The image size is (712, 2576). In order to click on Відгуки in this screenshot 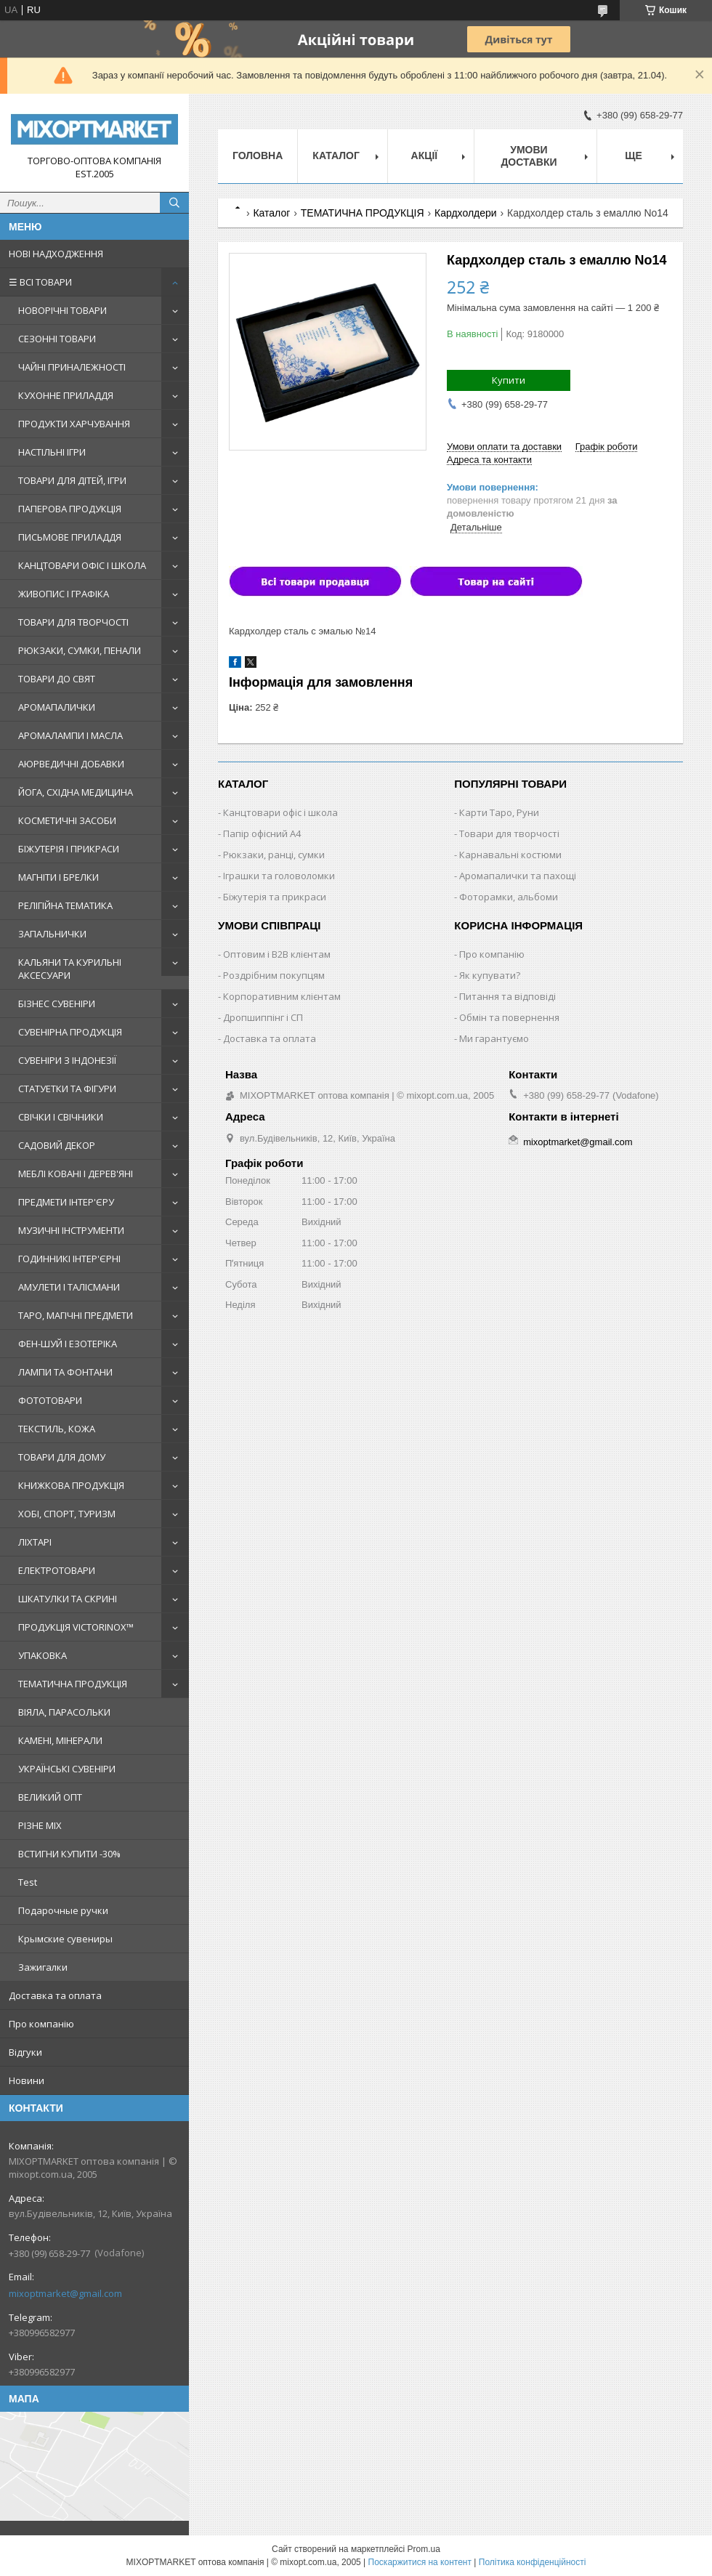, I will do `click(25, 2052)`.